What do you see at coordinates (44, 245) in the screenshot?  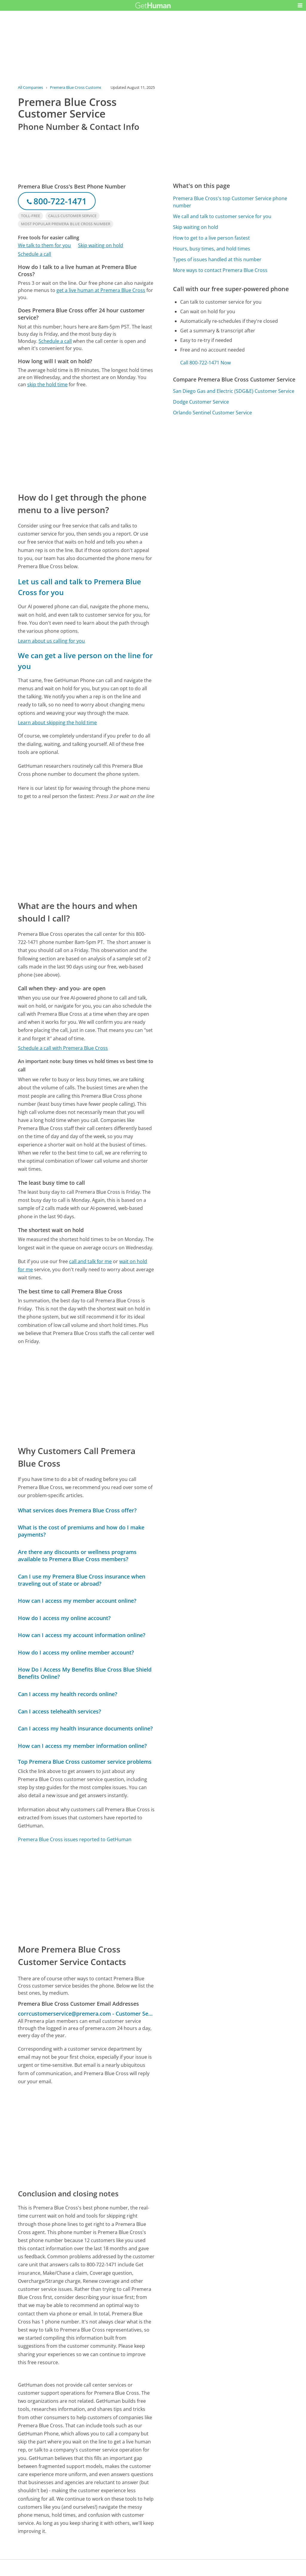 I see `We talk to them for you` at bounding box center [44, 245].